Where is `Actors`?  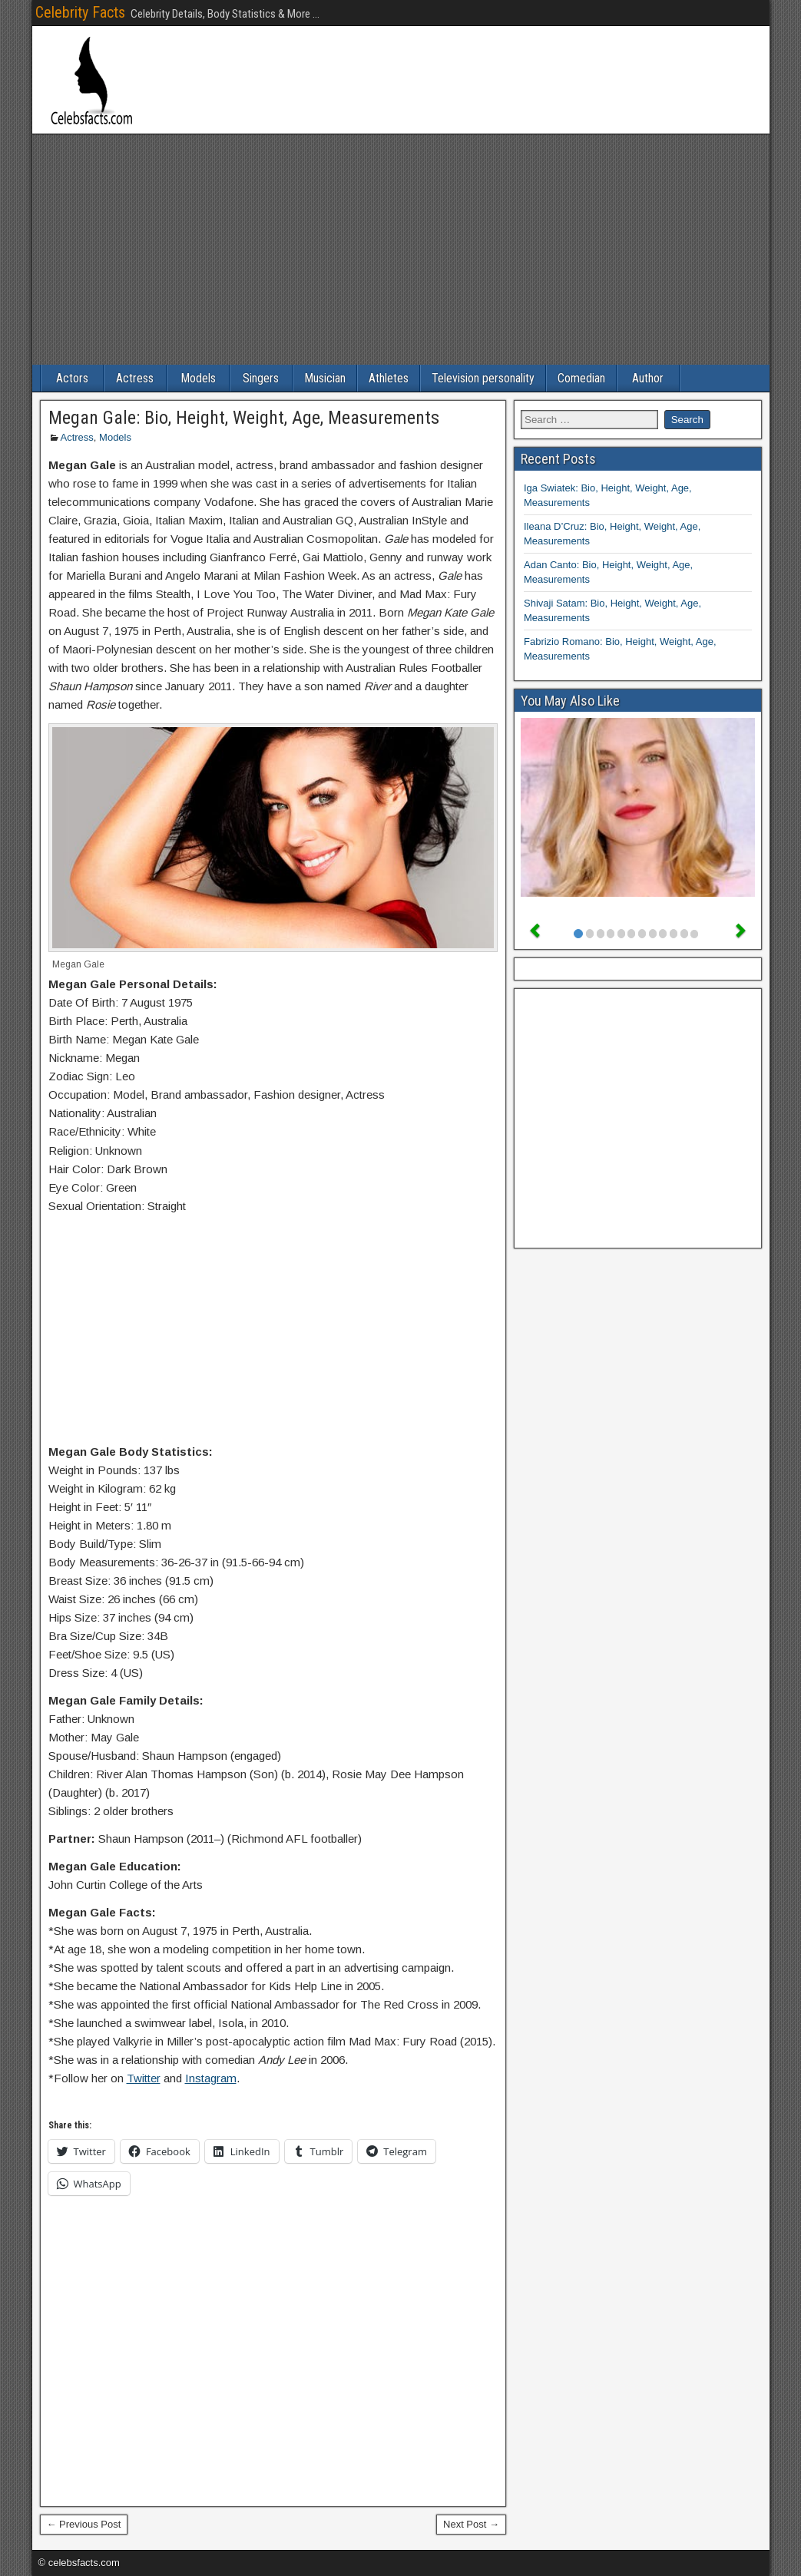 Actors is located at coordinates (72, 378).